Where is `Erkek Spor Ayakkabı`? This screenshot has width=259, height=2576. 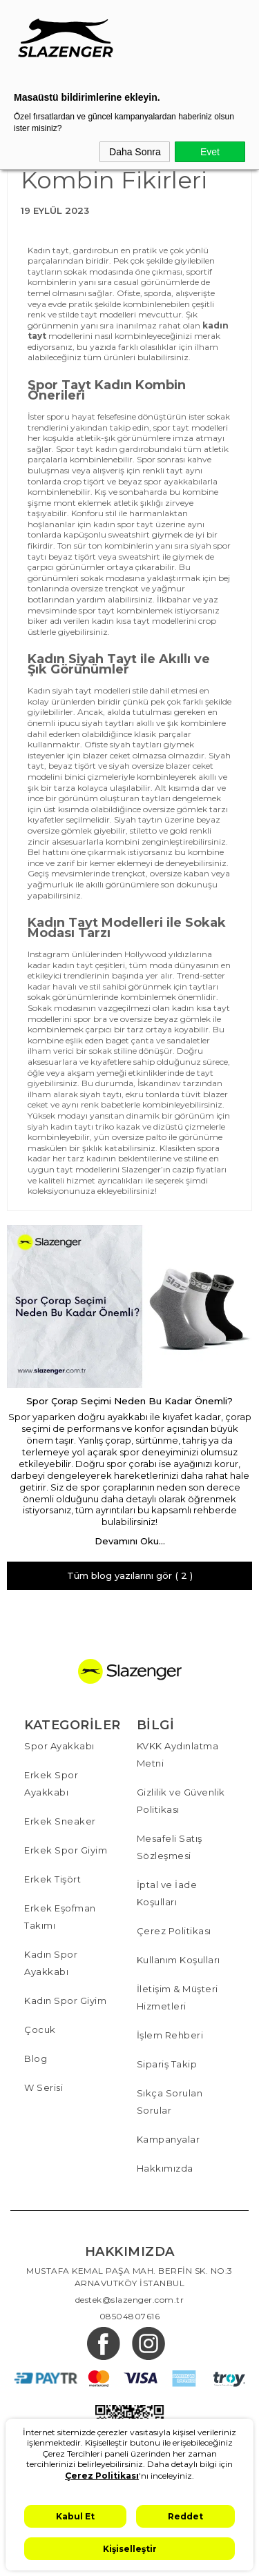 Erkek Spor Ayakkabı is located at coordinates (51, 1783).